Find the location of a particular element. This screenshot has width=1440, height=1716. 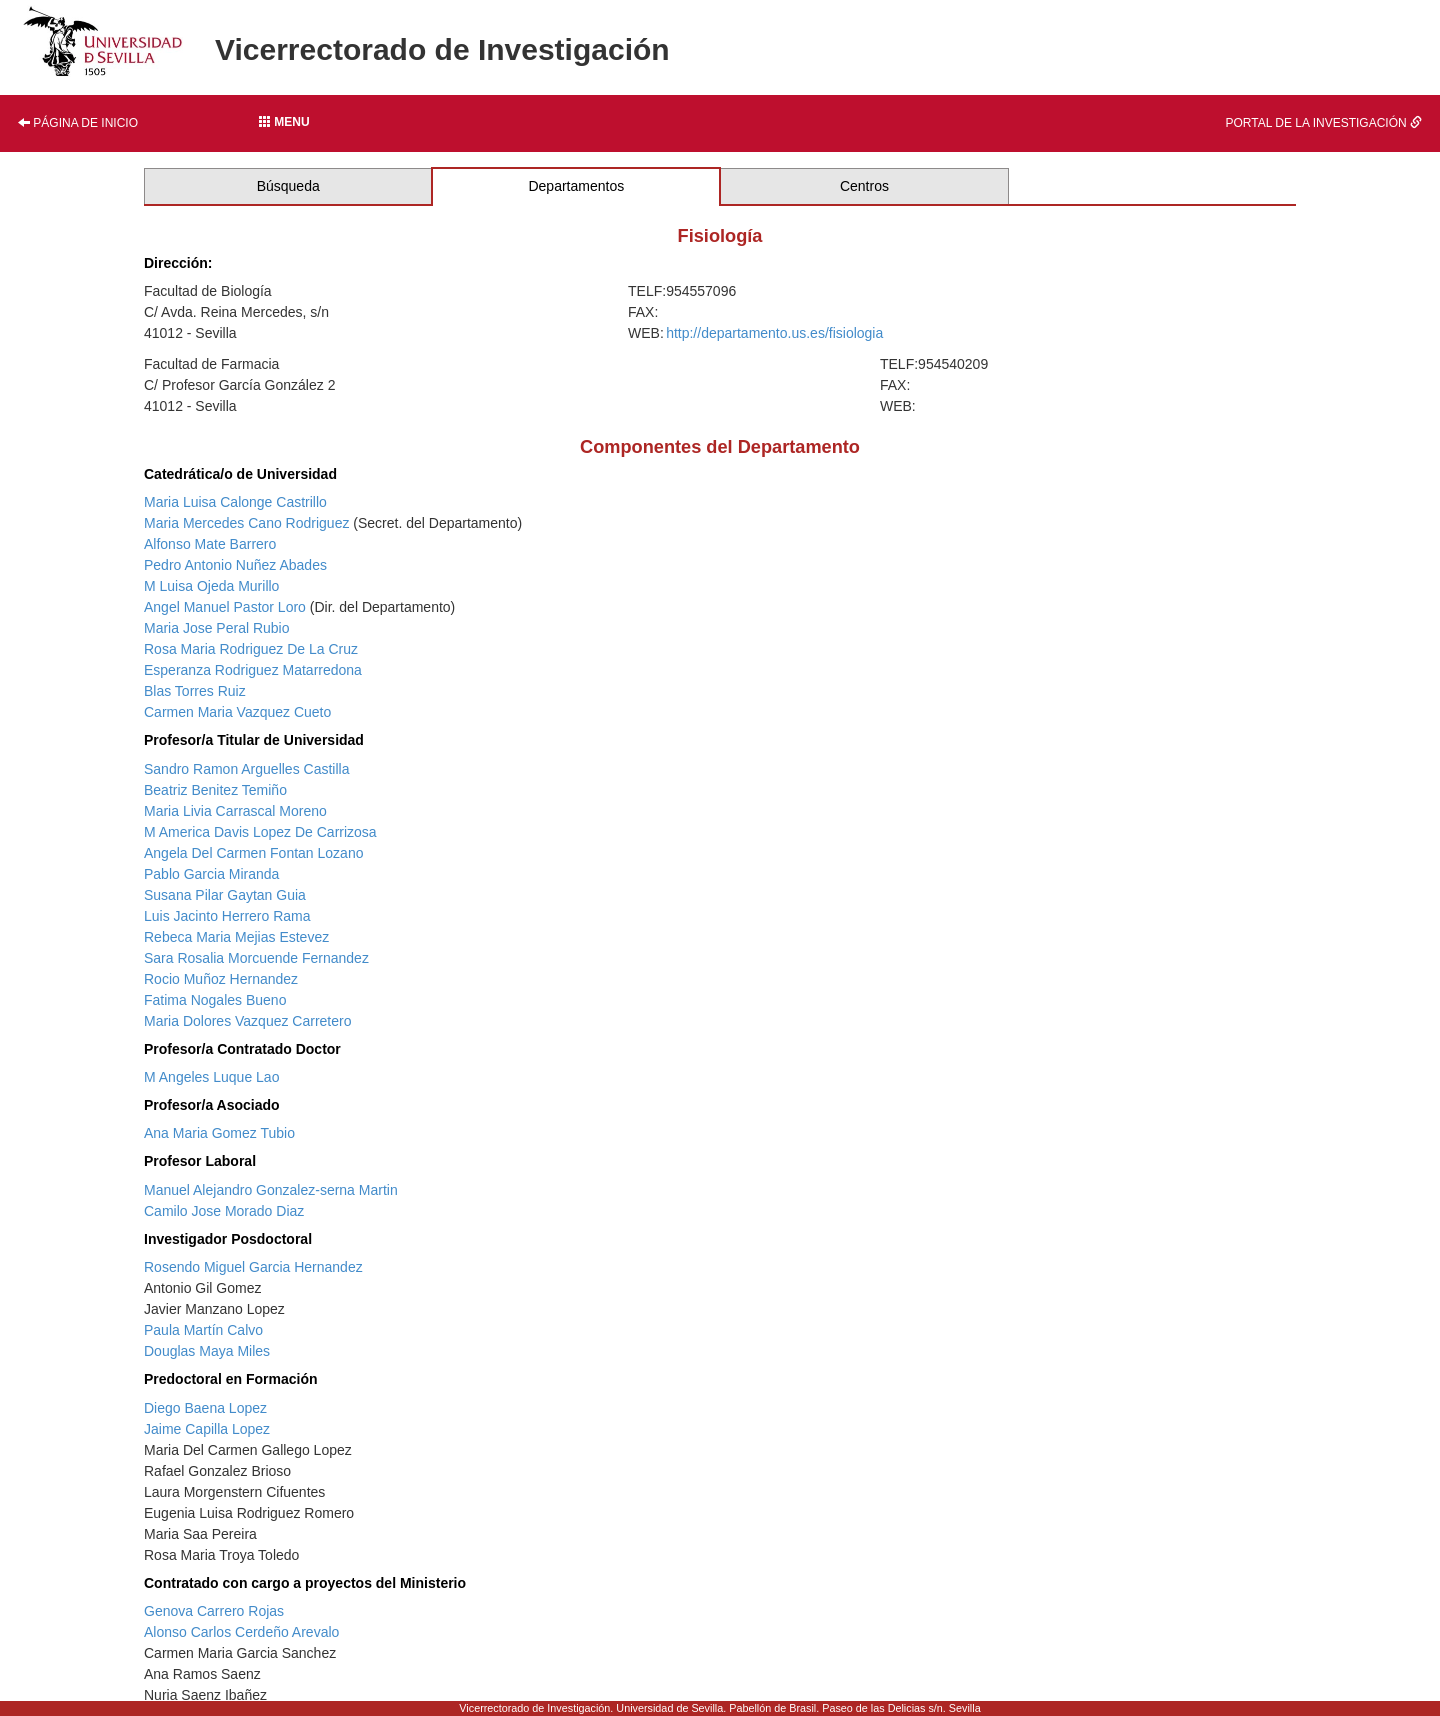

Departamentos is located at coordinates (576, 186).